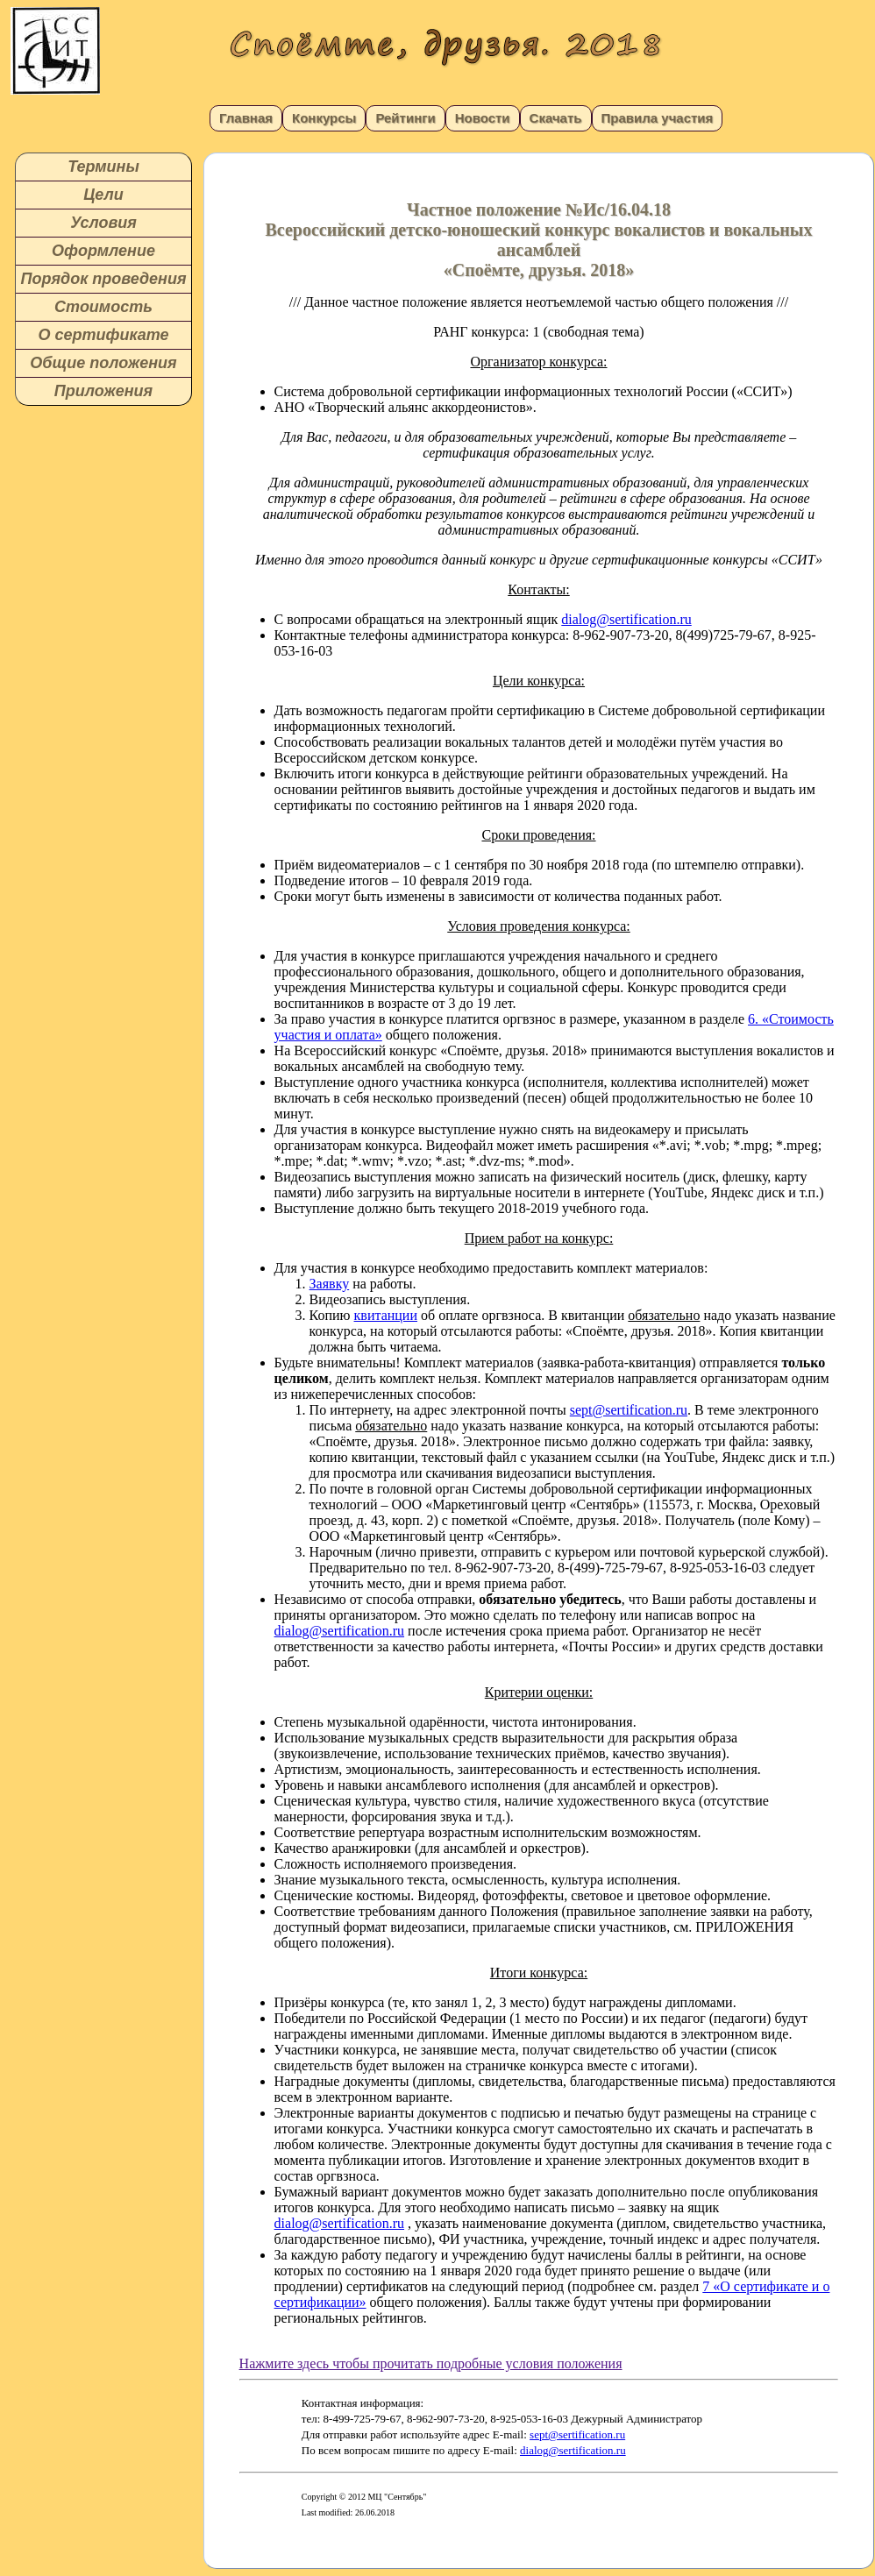 Image resolution: width=875 pixels, height=2576 pixels. Describe the element at coordinates (103, 307) in the screenshot. I see `Стоимость` at that location.